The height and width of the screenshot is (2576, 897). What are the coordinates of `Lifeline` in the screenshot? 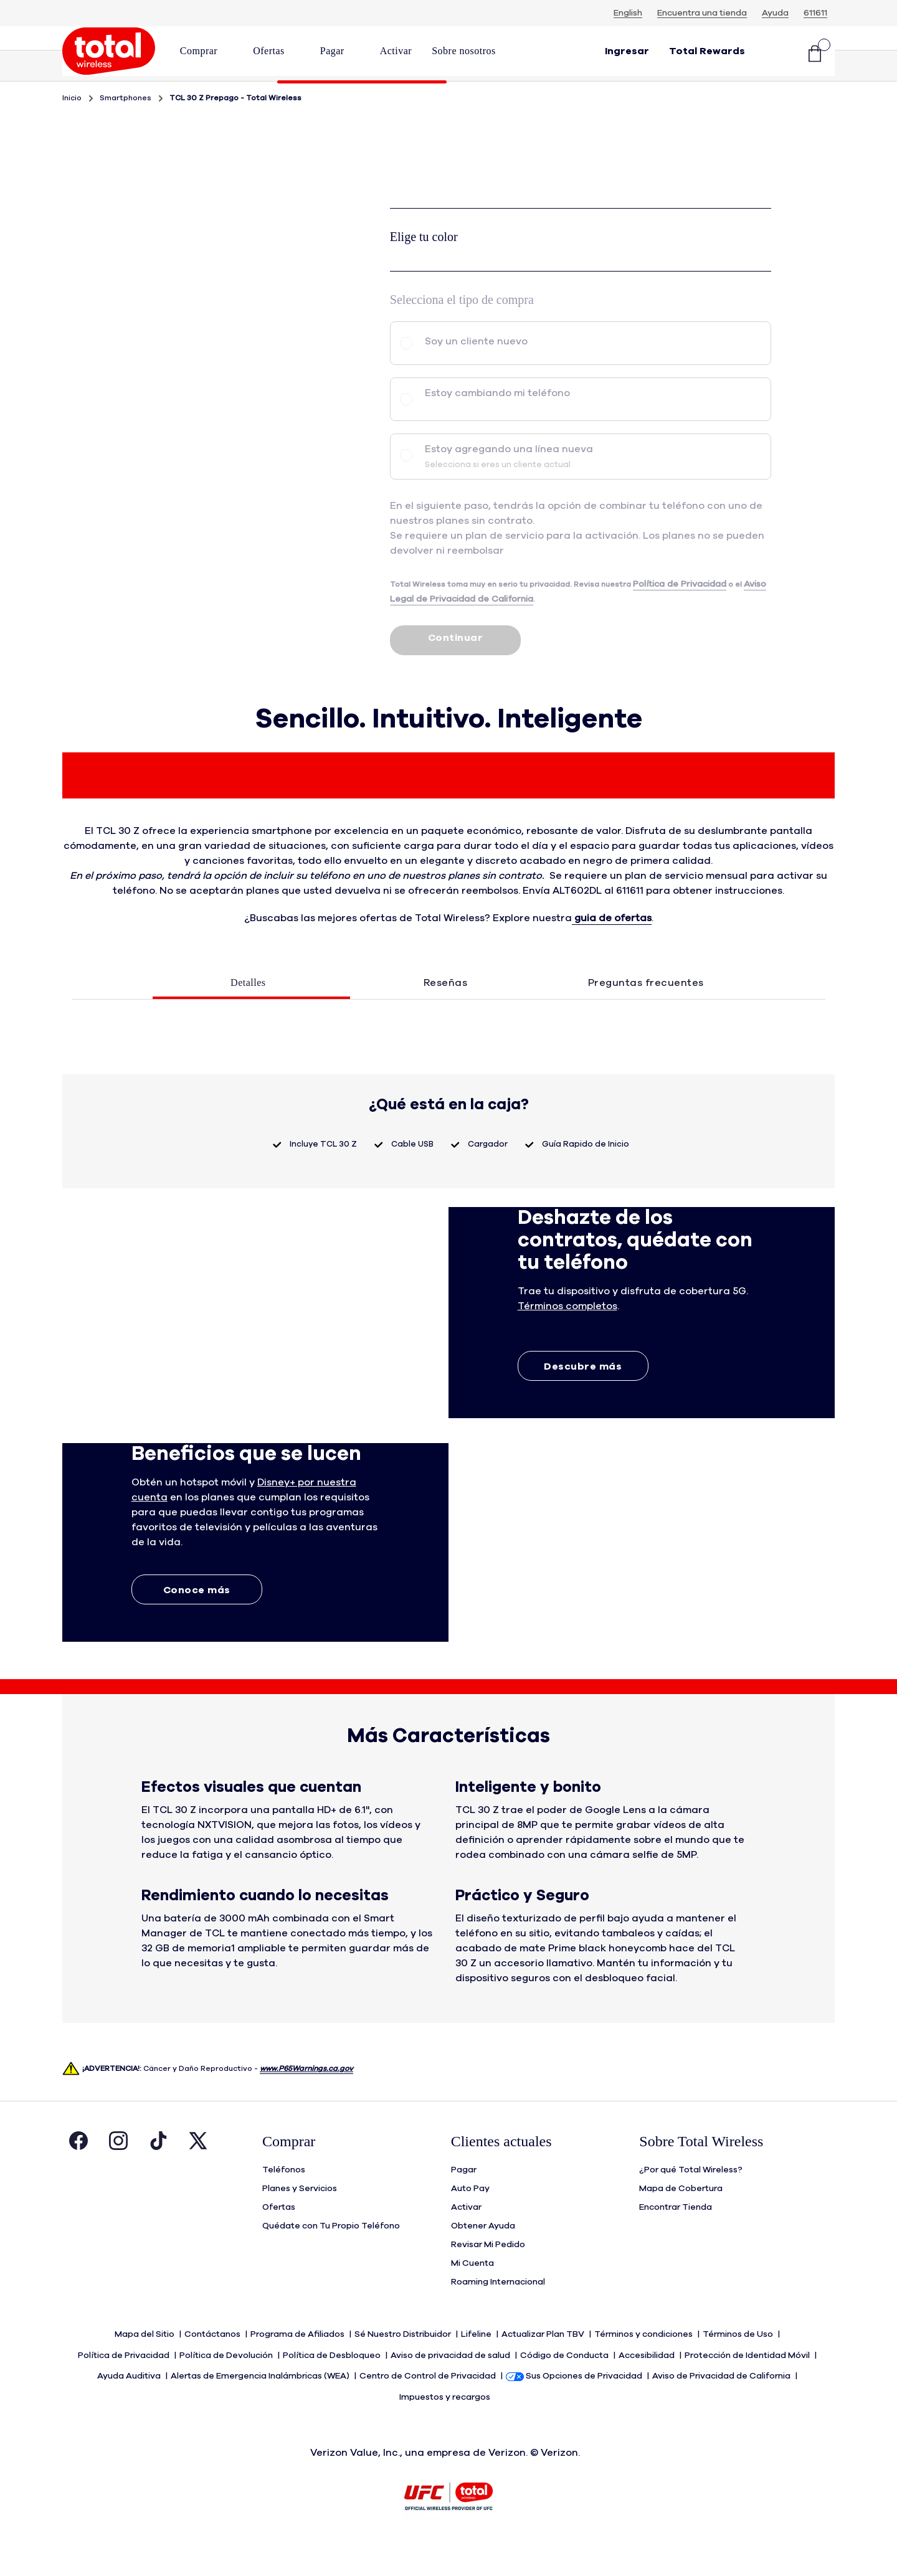 It's located at (477, 2368).